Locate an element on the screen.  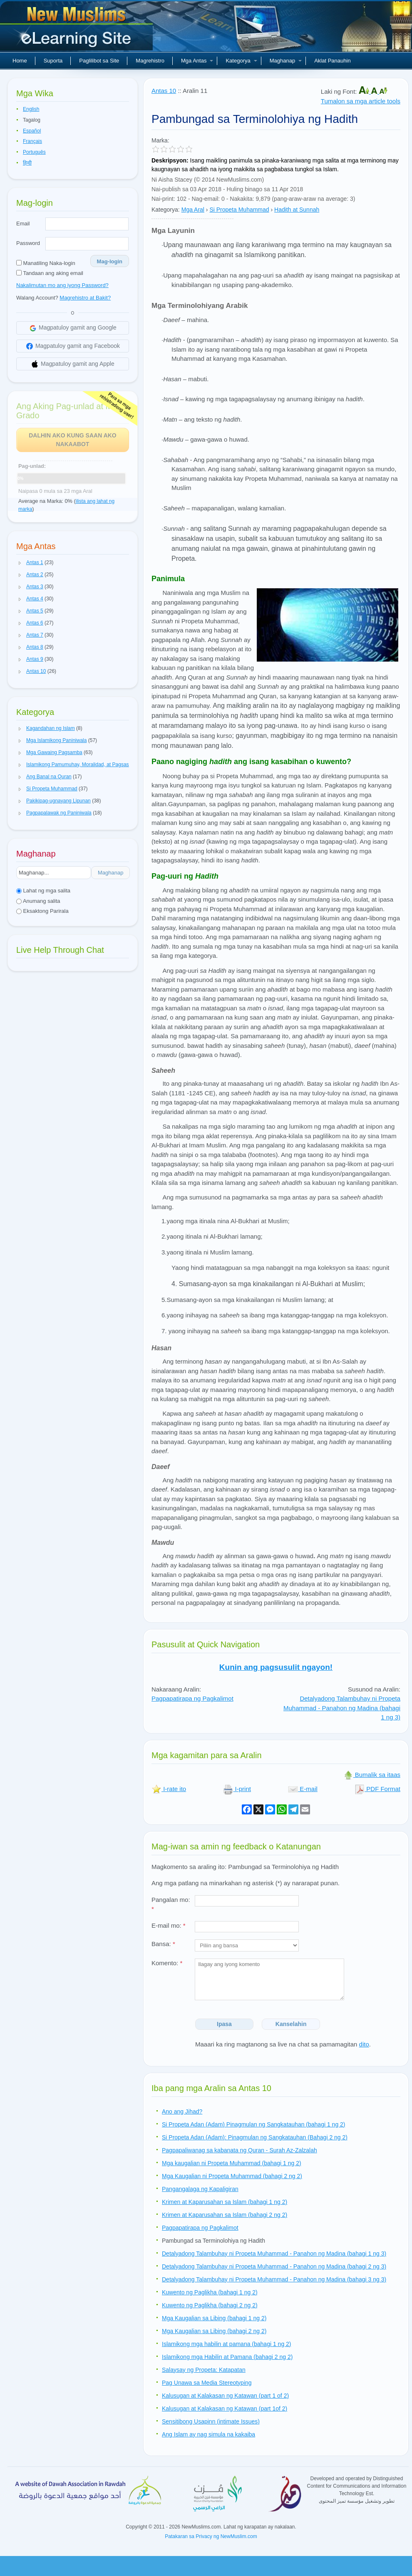
Komento: is located at coordinates (166, 1962).